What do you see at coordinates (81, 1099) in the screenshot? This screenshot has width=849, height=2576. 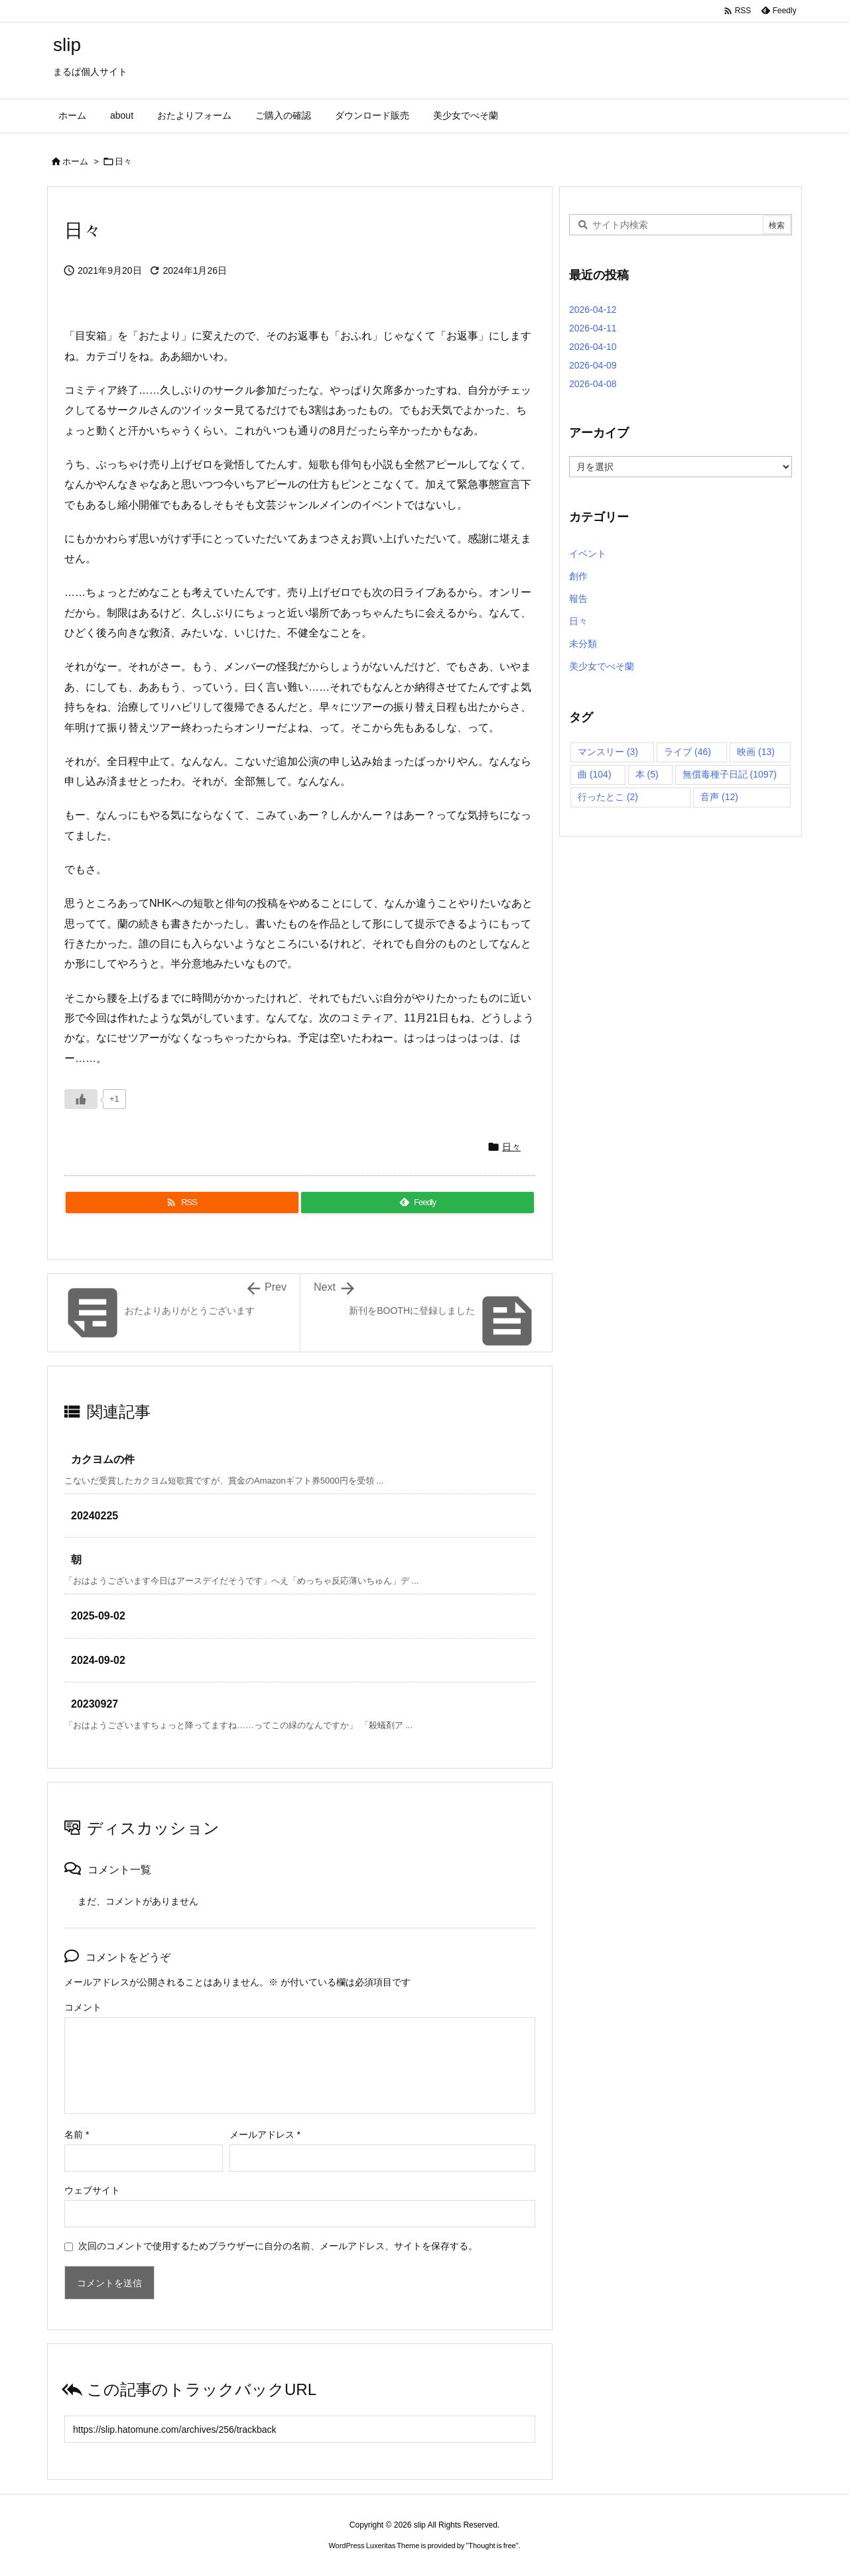 I see `[いいねボタン]` at bounding box center [81, 1099].